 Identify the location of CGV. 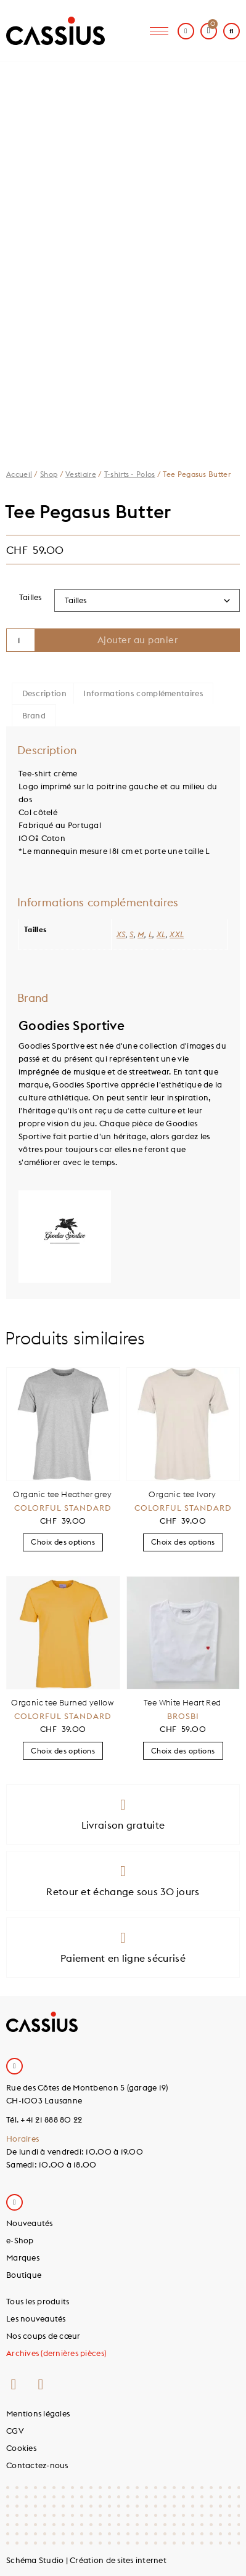
(15, 2431).